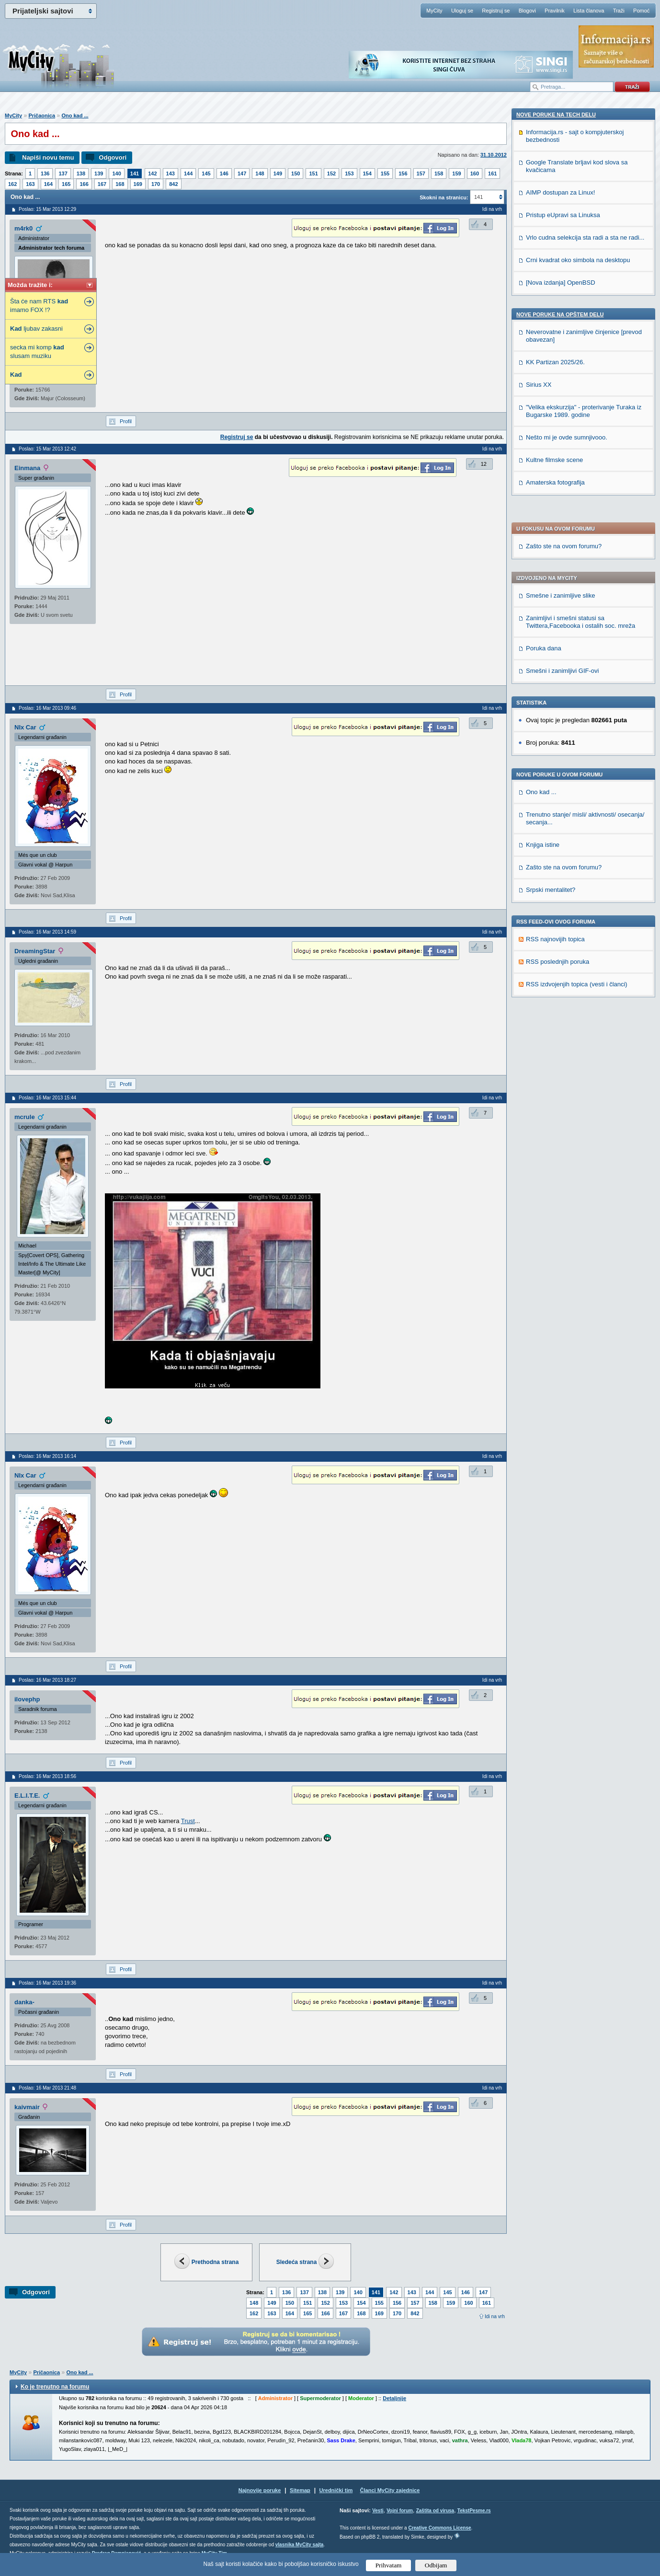  What do you see at coordinates (36, 328) in the screenshot?
I see `ljubav zakasni` at bounding box center [36, 328].